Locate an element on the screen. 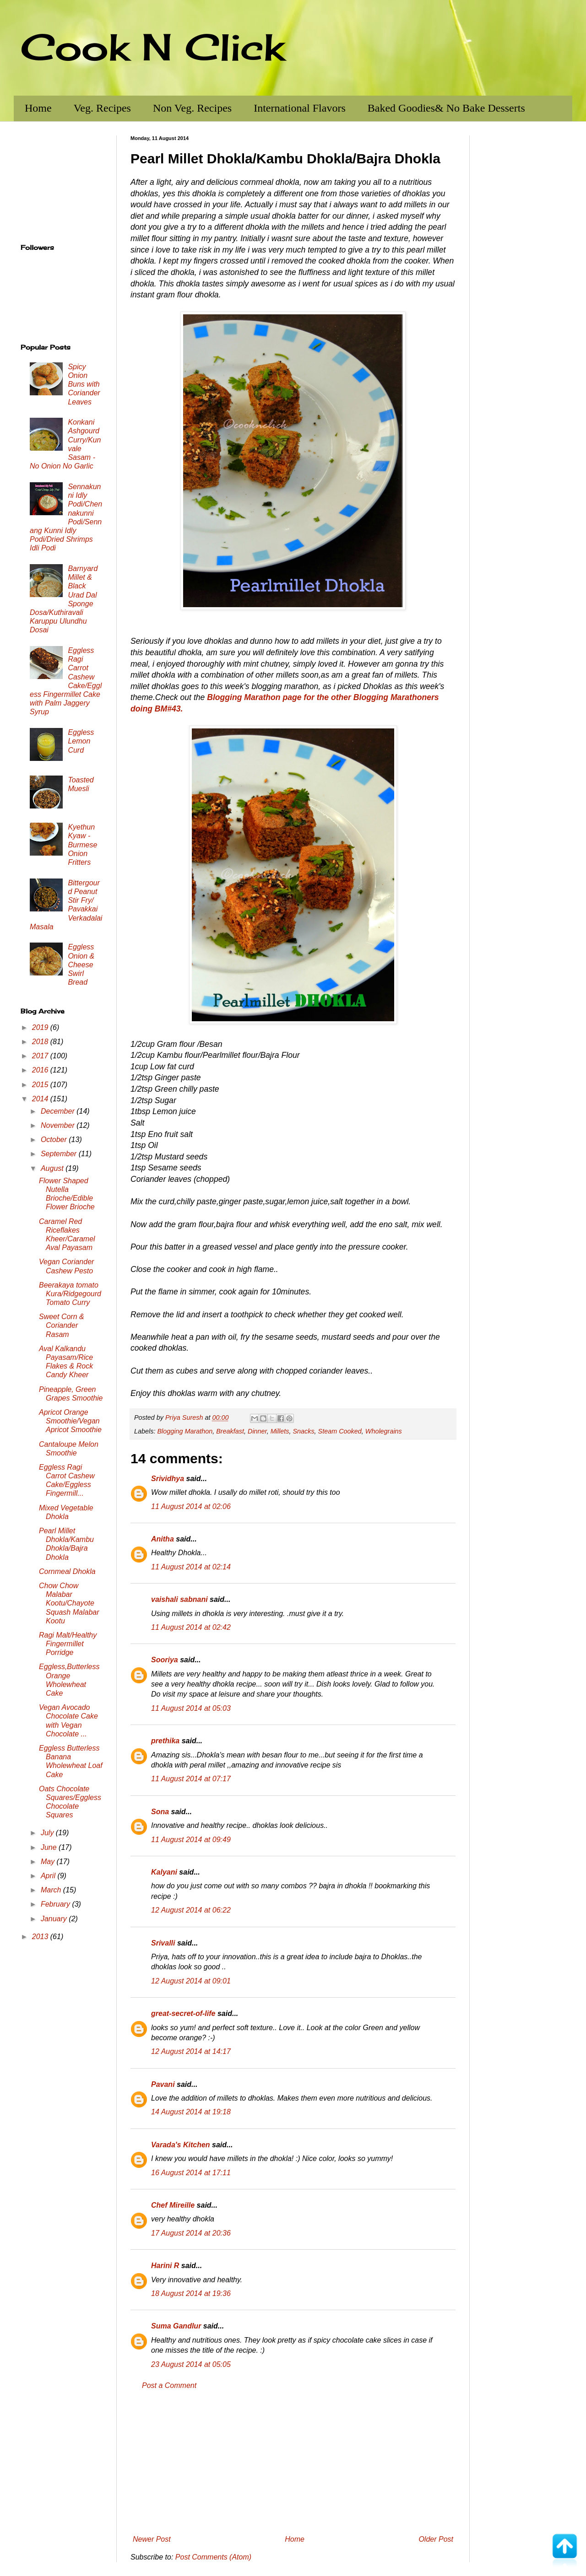  11 August 2014 at 02:42 is located at coordinates (191, 1627).